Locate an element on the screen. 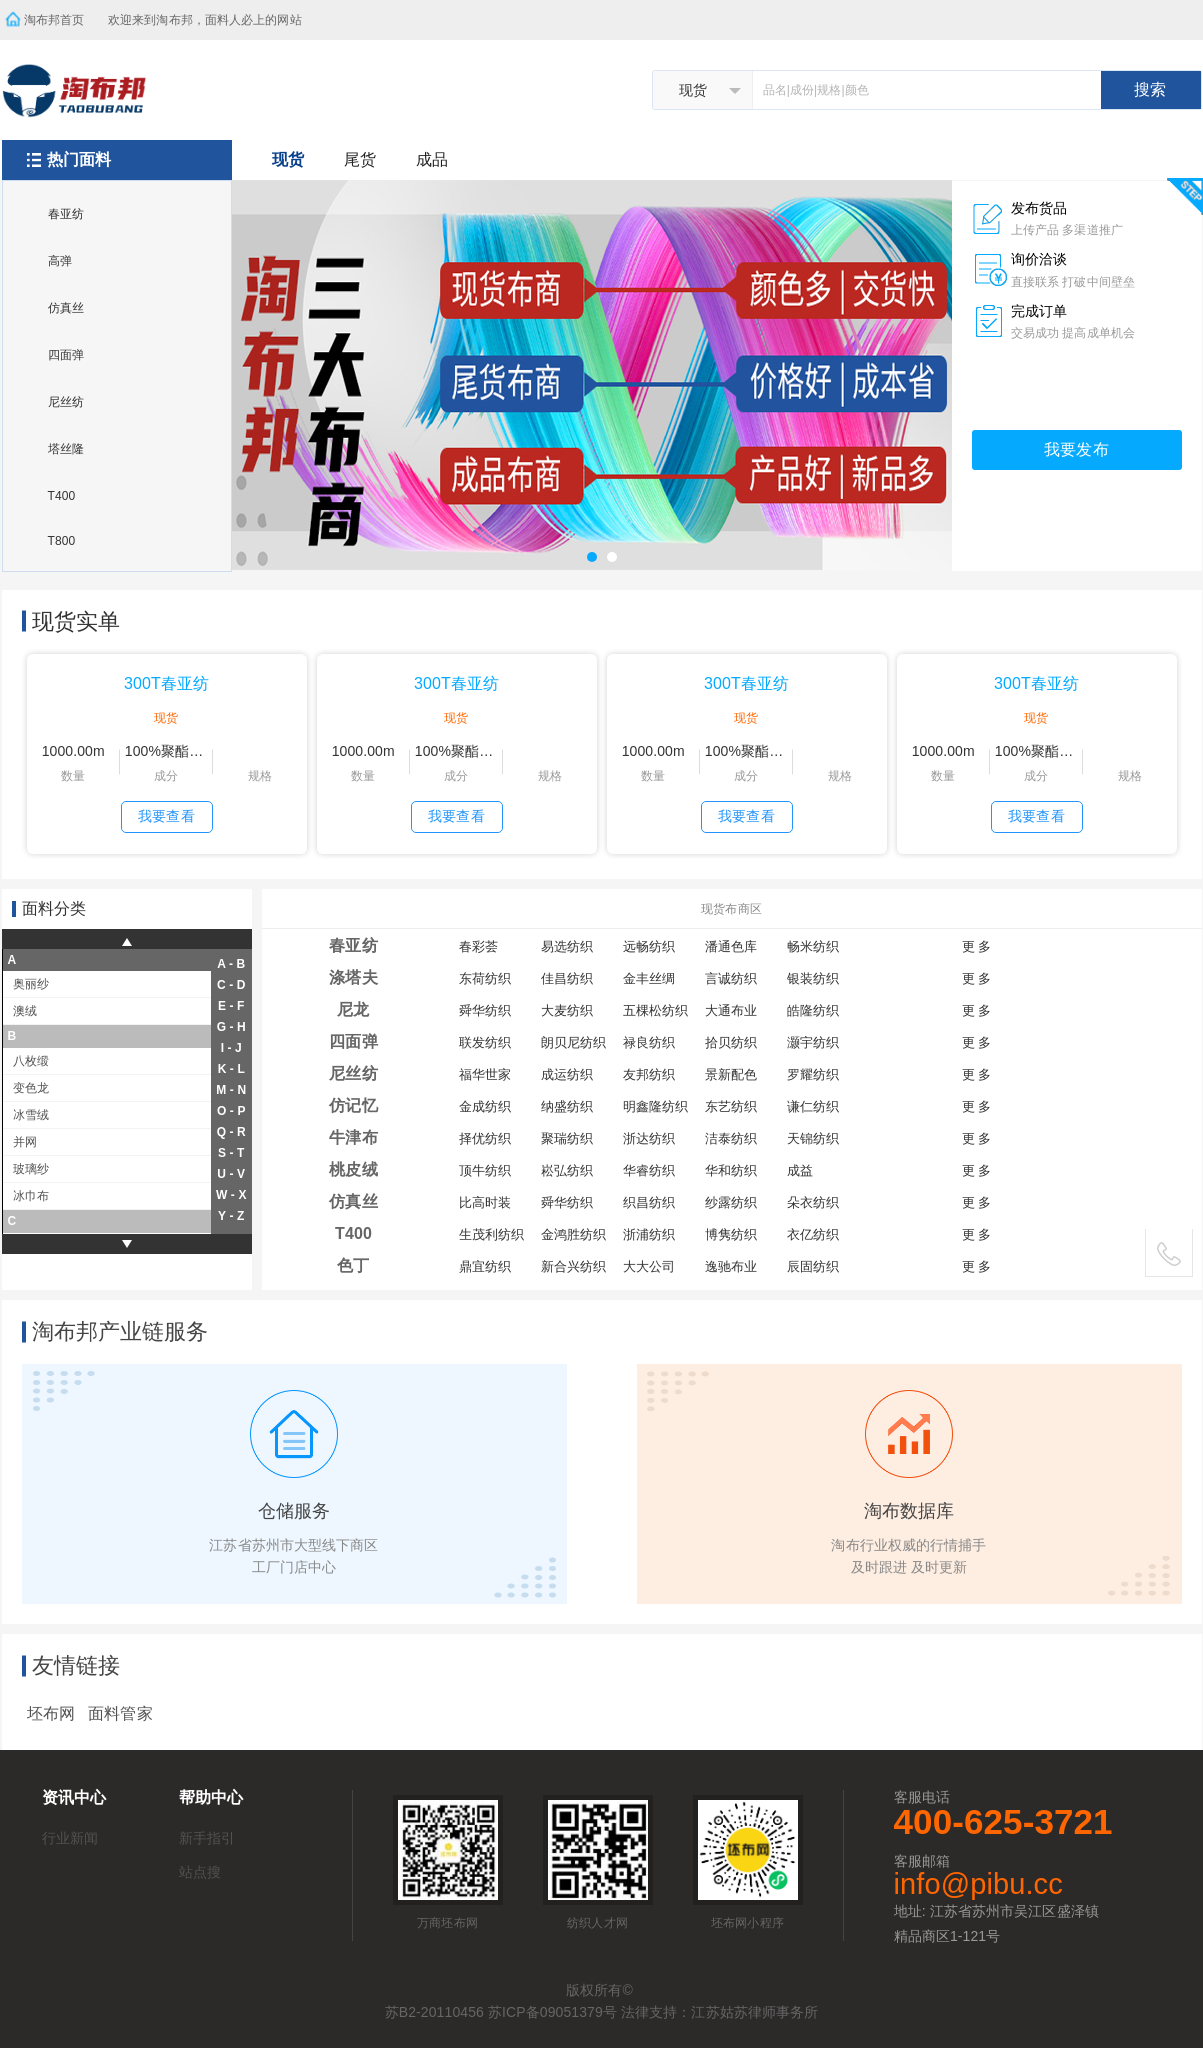  a - b is located at coordinates (231, 964).